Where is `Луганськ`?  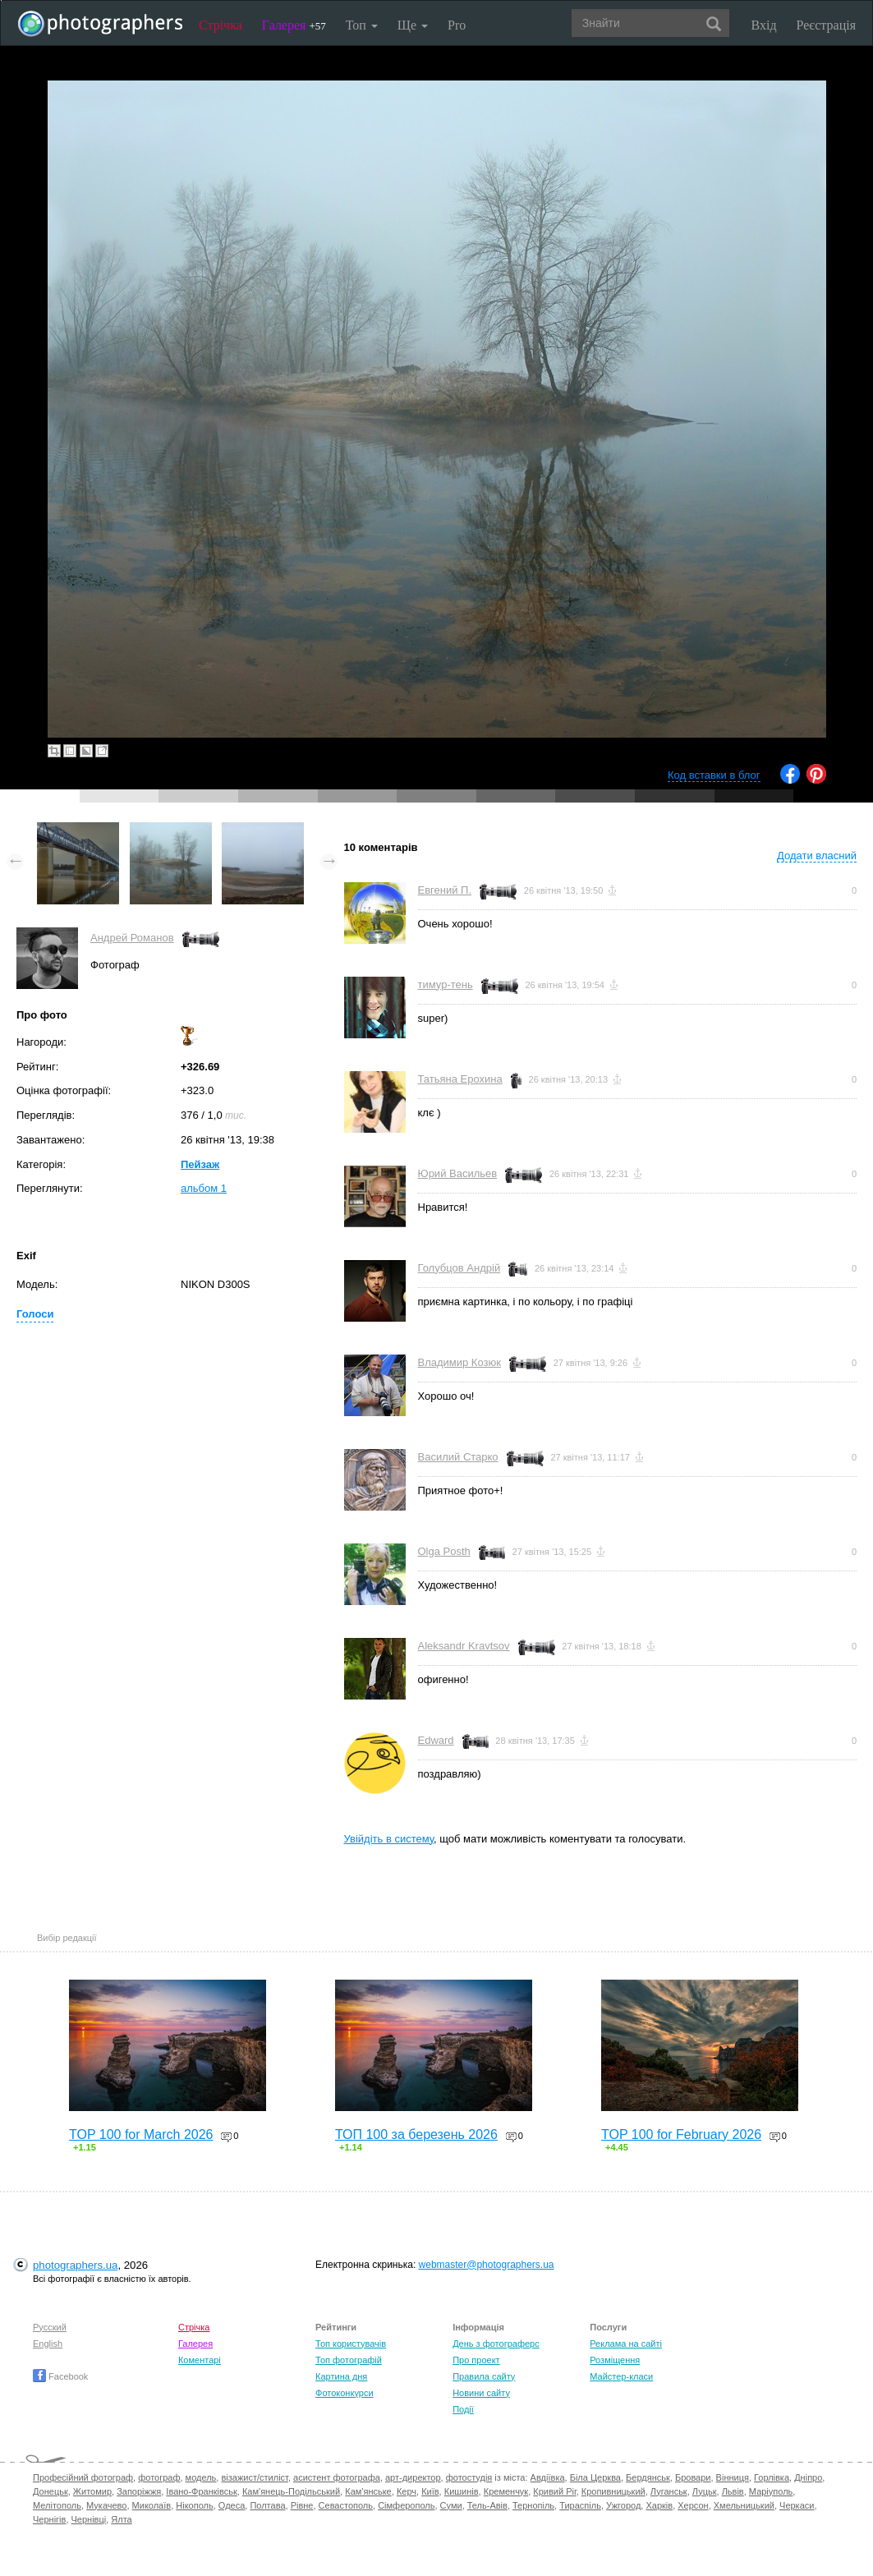
Луганськ is located at coordinates (668, 2491).